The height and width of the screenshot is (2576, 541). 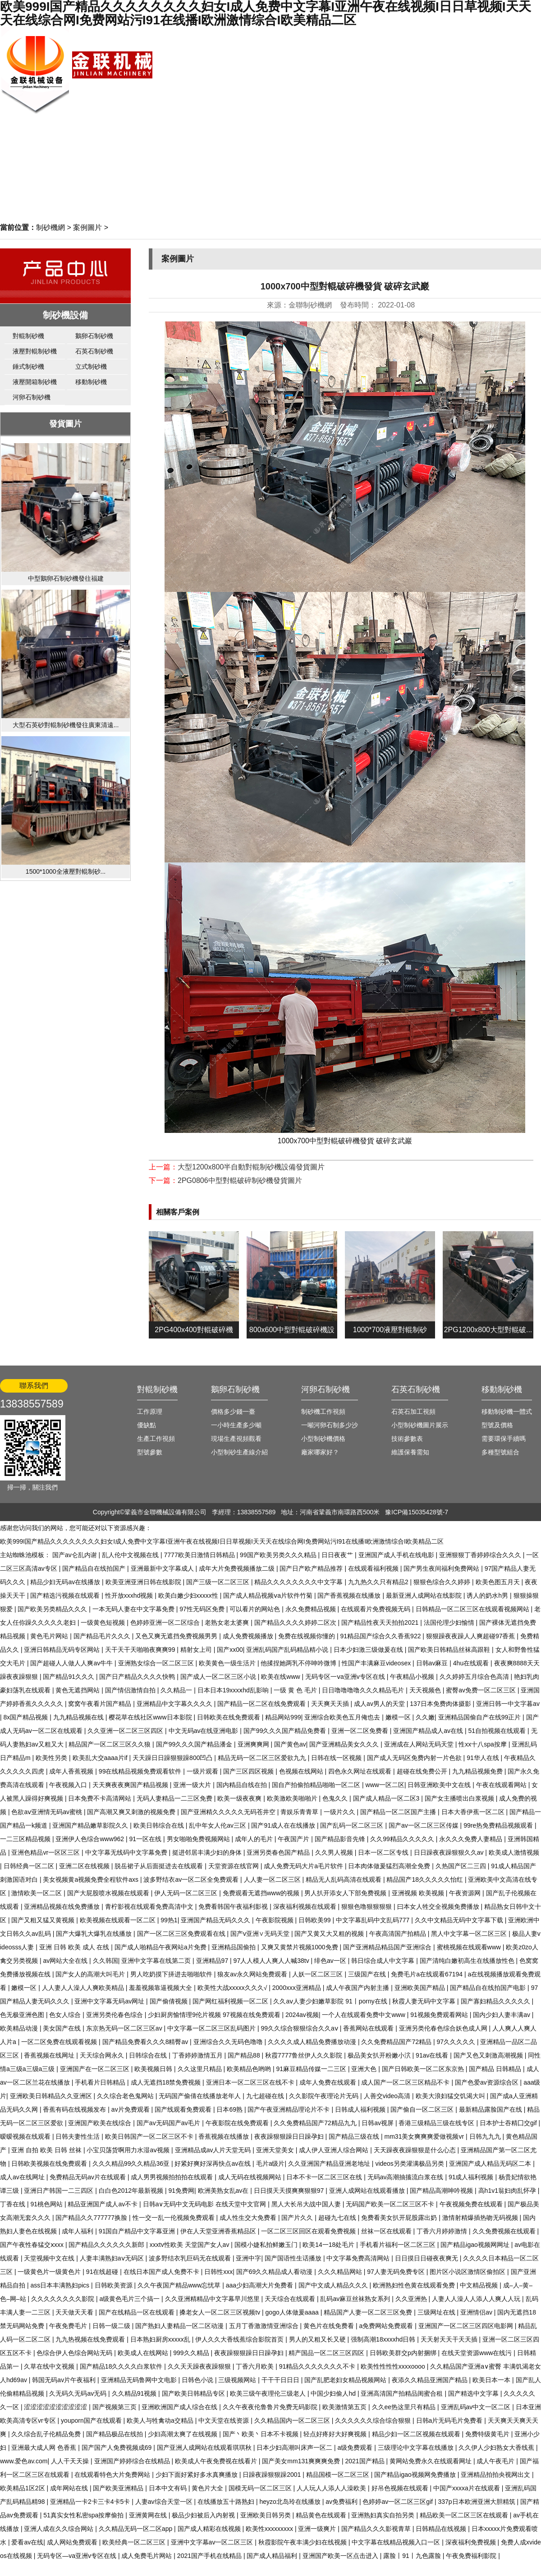 What do you see at coordinates (195, 1744) in the screenshot?
I see `国产99久久久国产精品潘金` at bounding box center [195, 1744].